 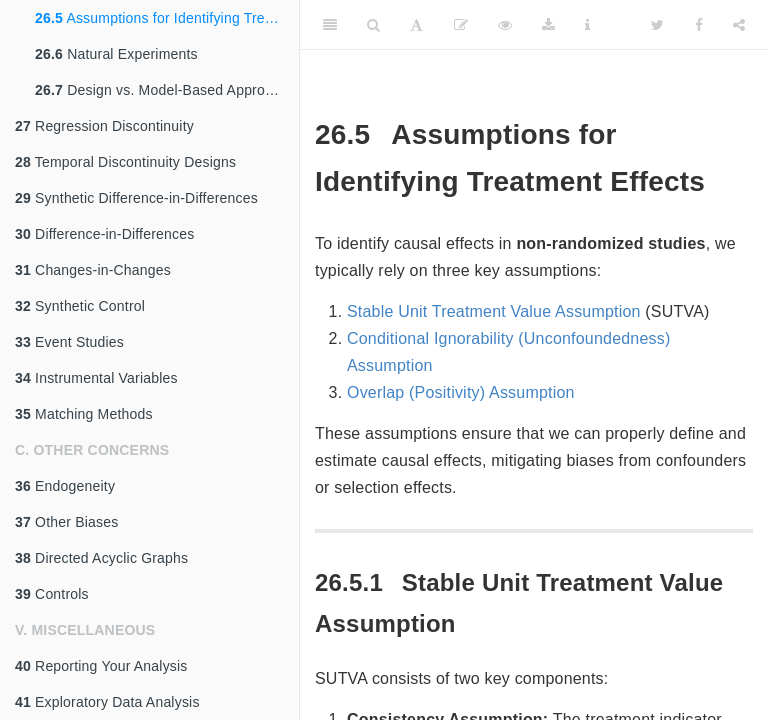 What do you see at coordinates (52, 594) in the screenshot?
I see `Controls` at bounding box center [52, 594].